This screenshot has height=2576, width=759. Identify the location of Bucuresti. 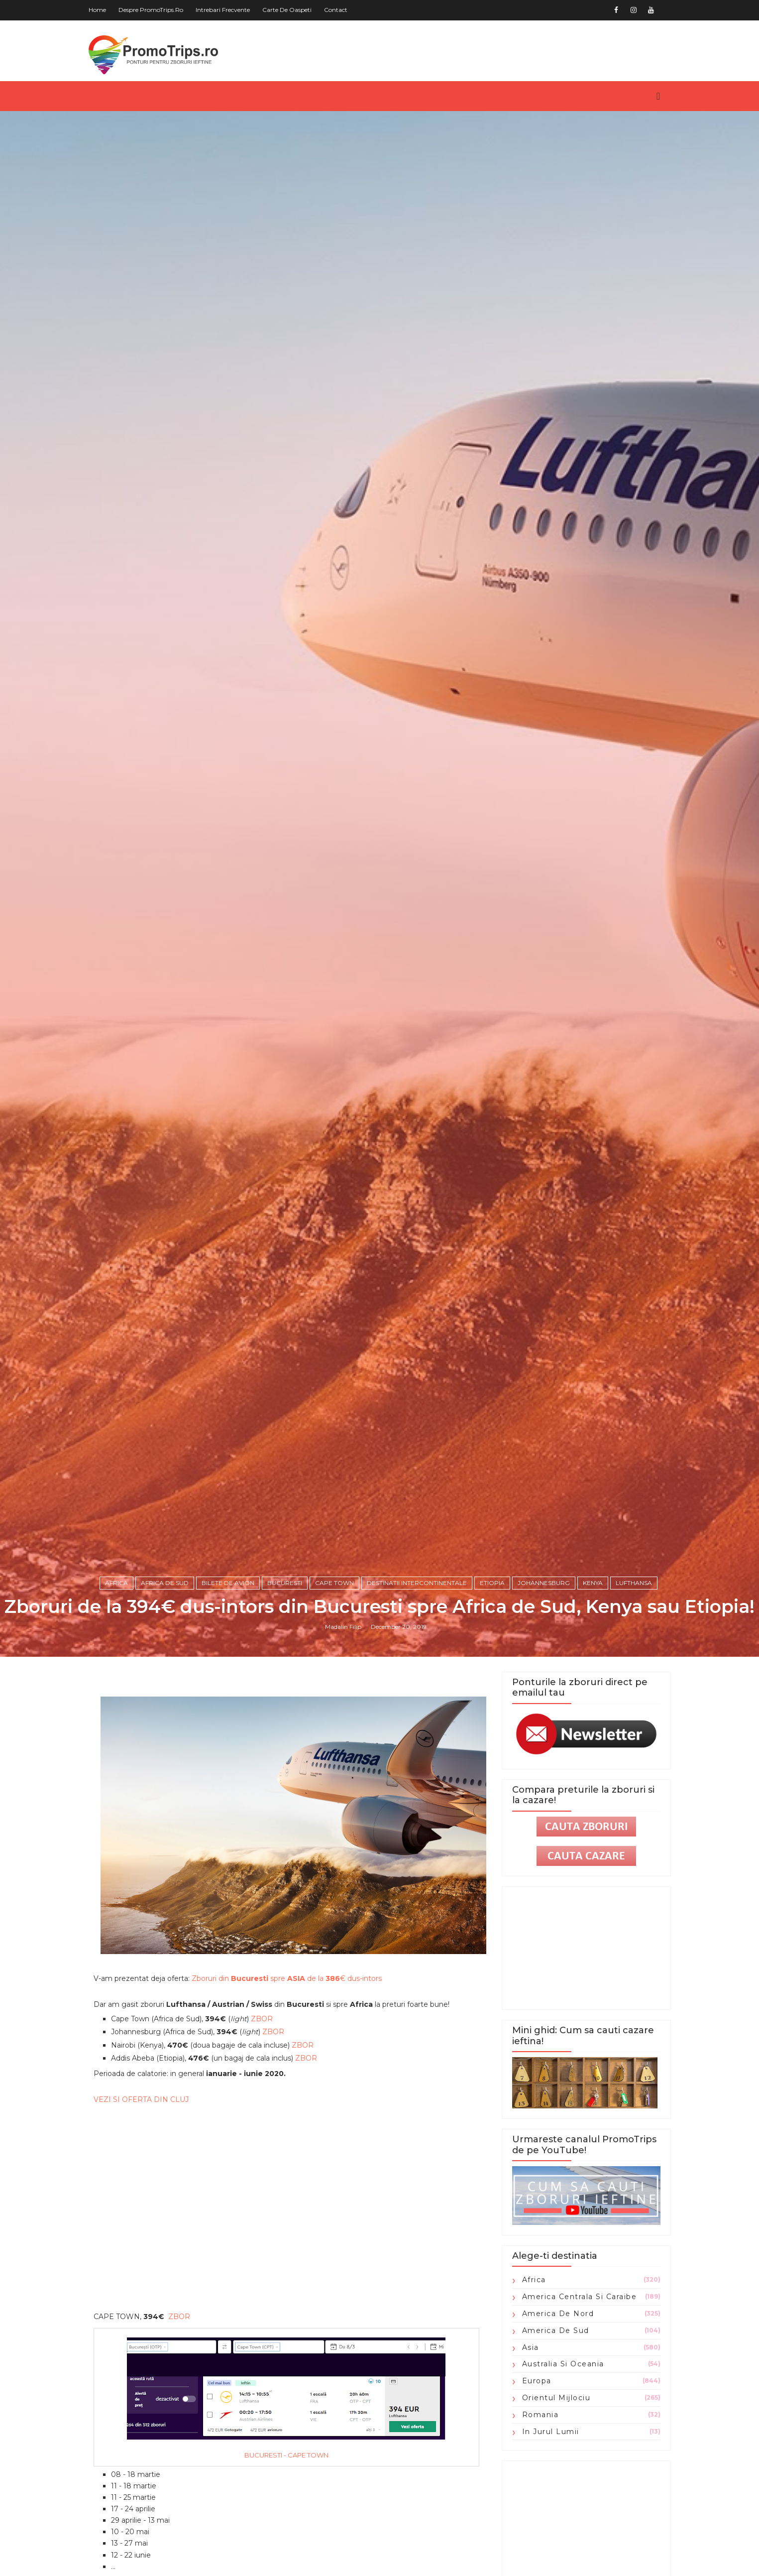
(284, 1583).